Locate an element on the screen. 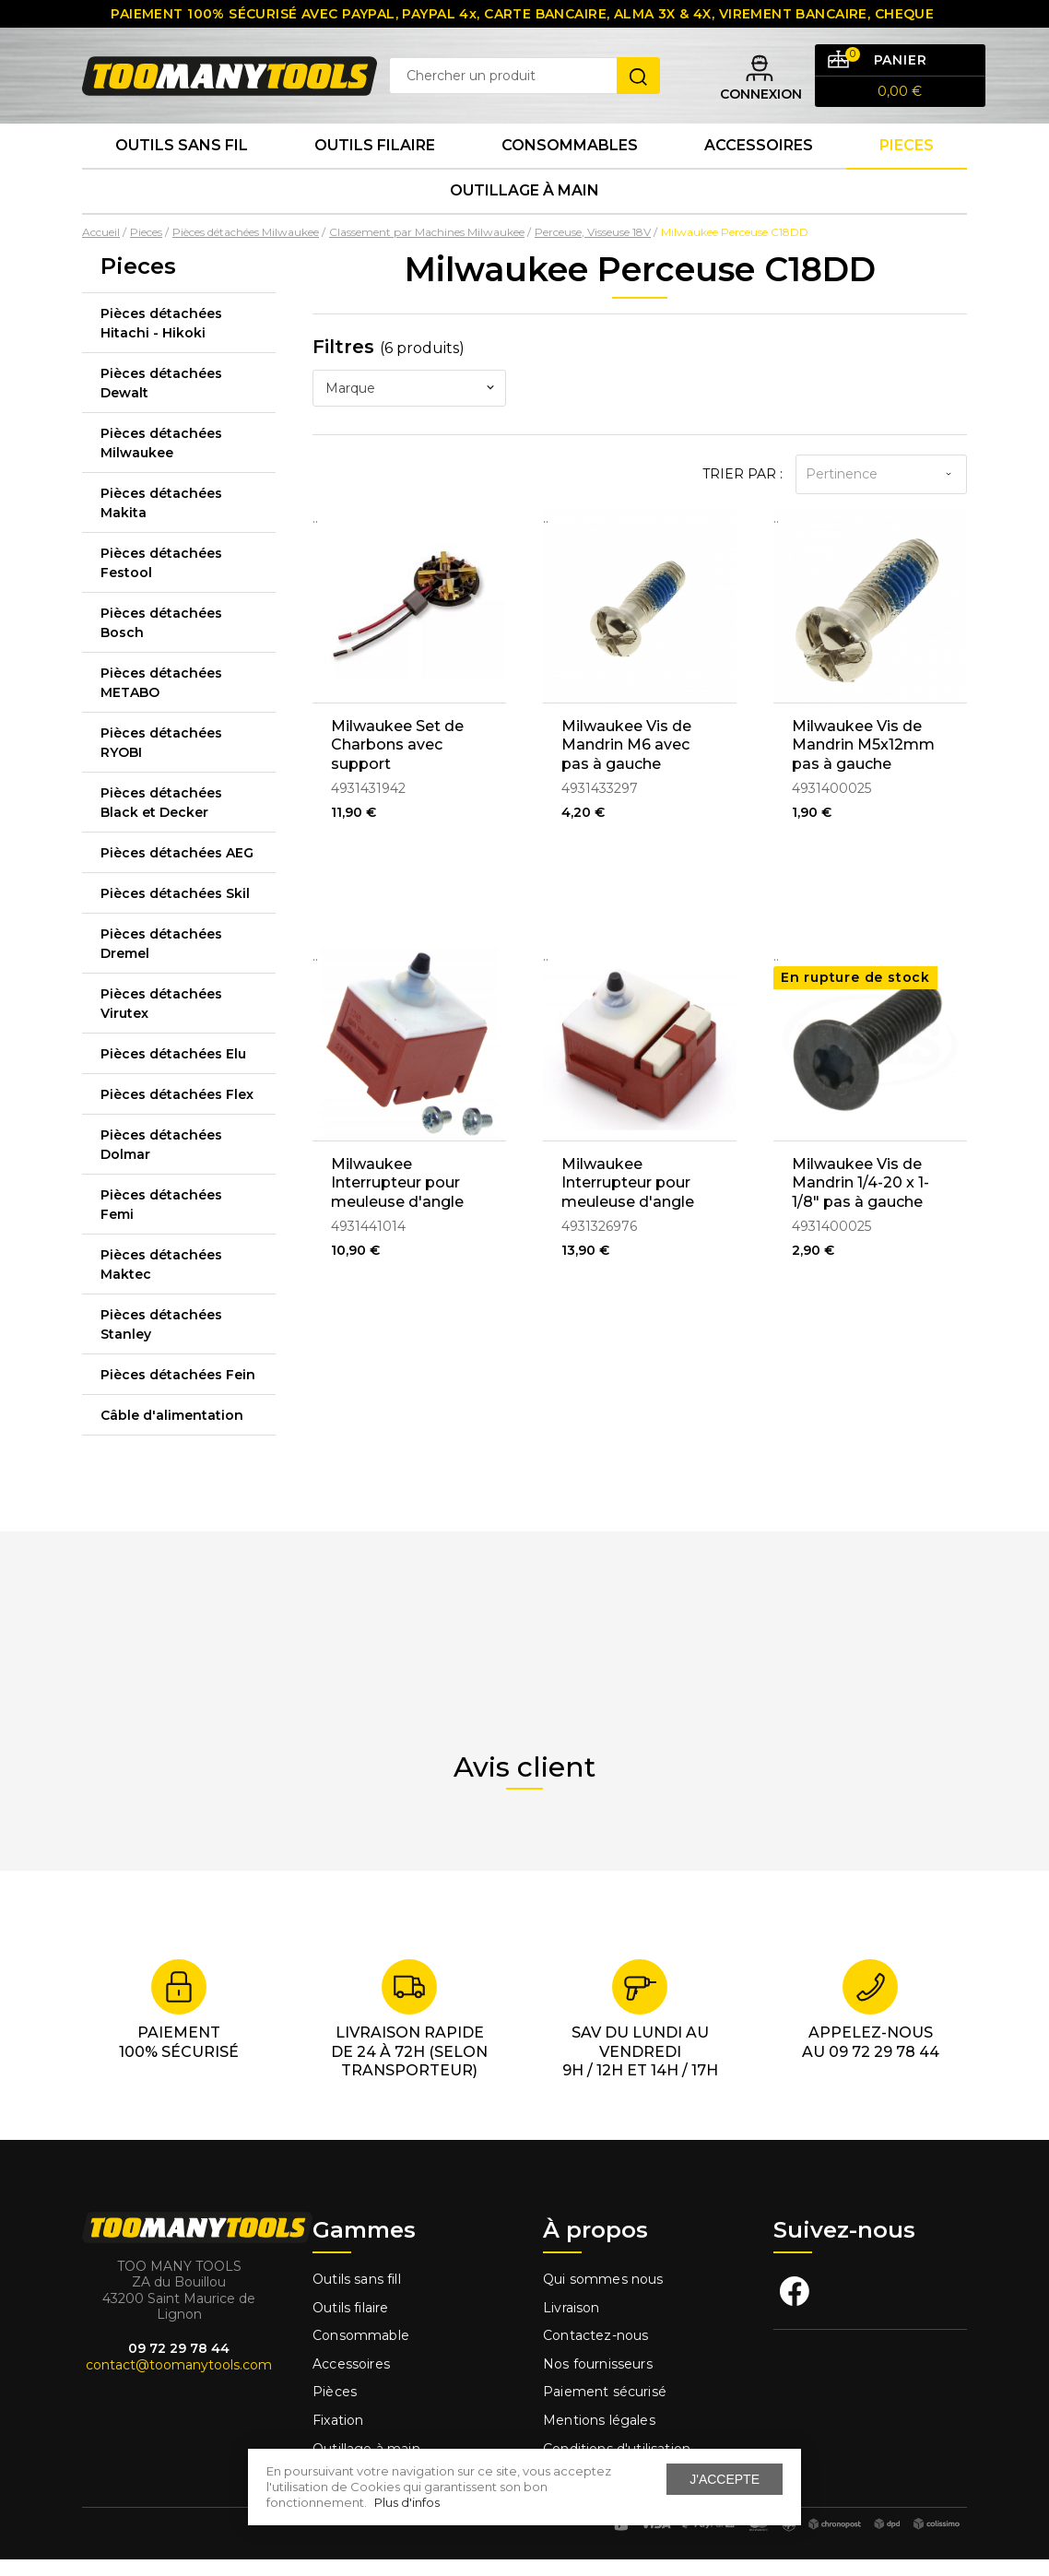 This screenshot has height=2576, width=1049. Pièces détachées Femi is located at coordinates (161, 1221).